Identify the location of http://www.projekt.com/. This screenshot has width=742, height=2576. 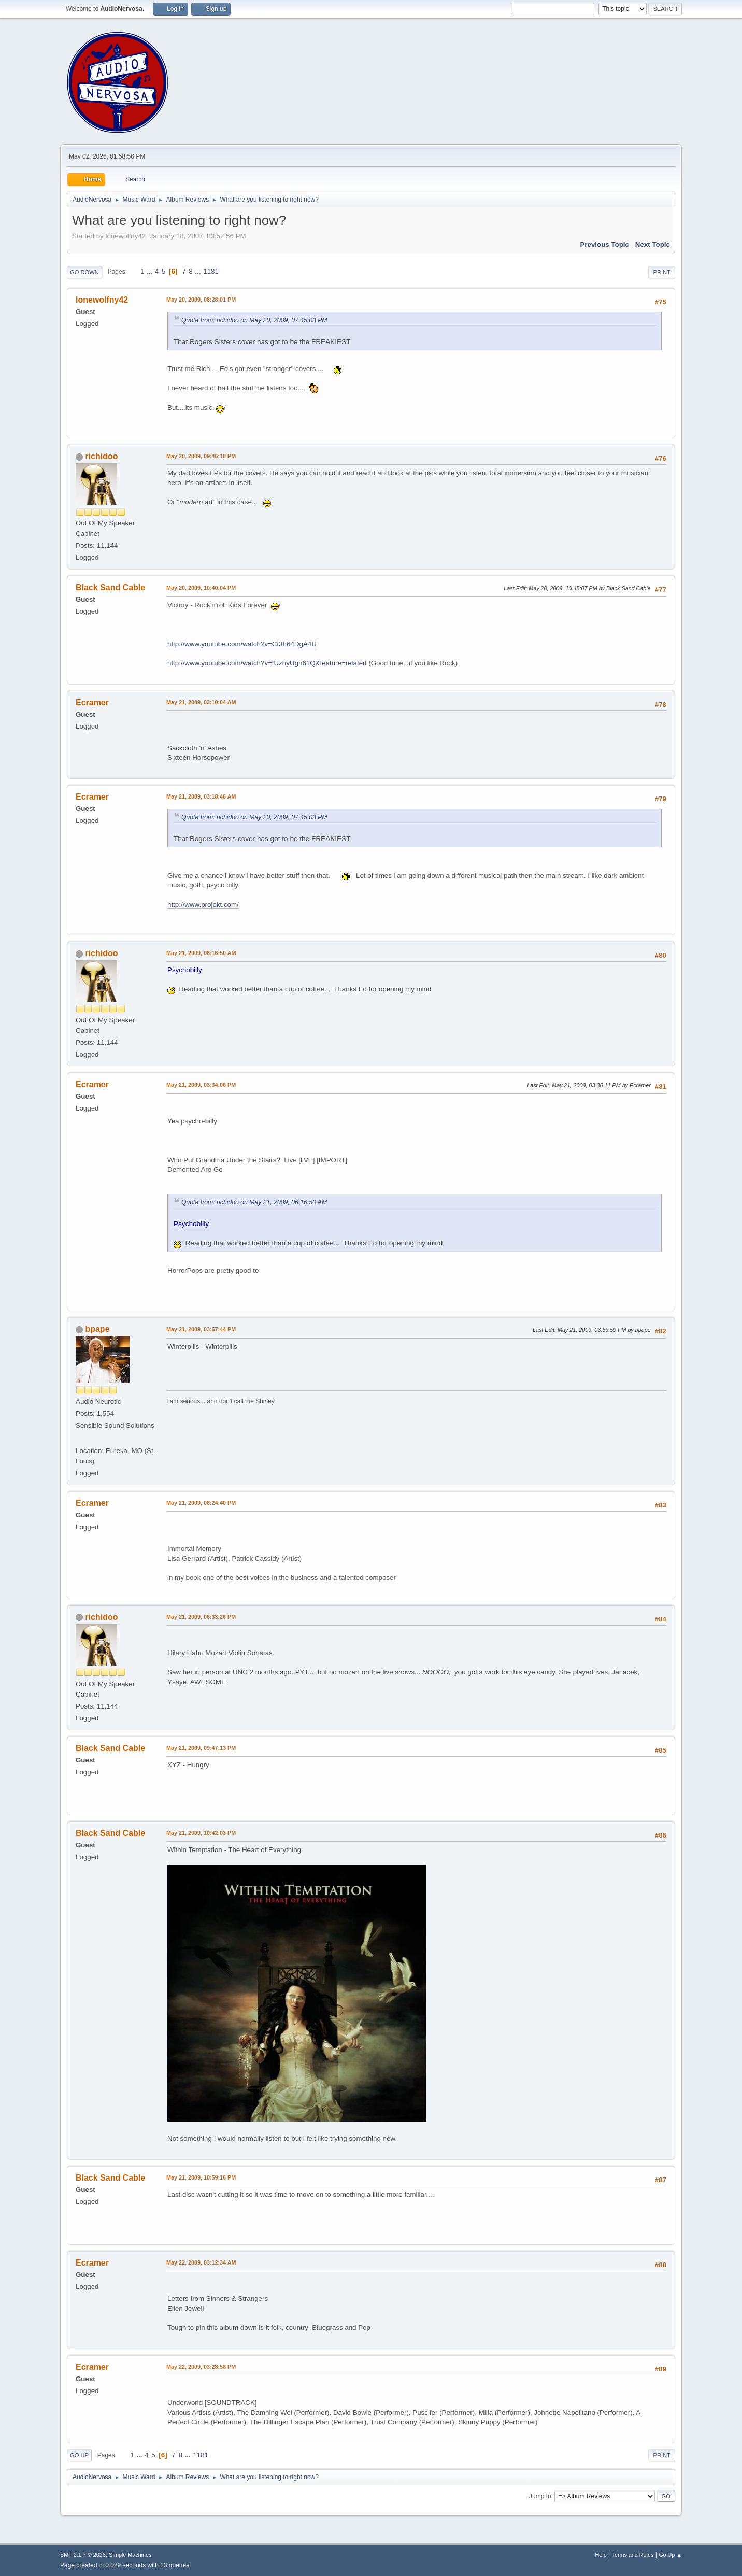
(203, 904).